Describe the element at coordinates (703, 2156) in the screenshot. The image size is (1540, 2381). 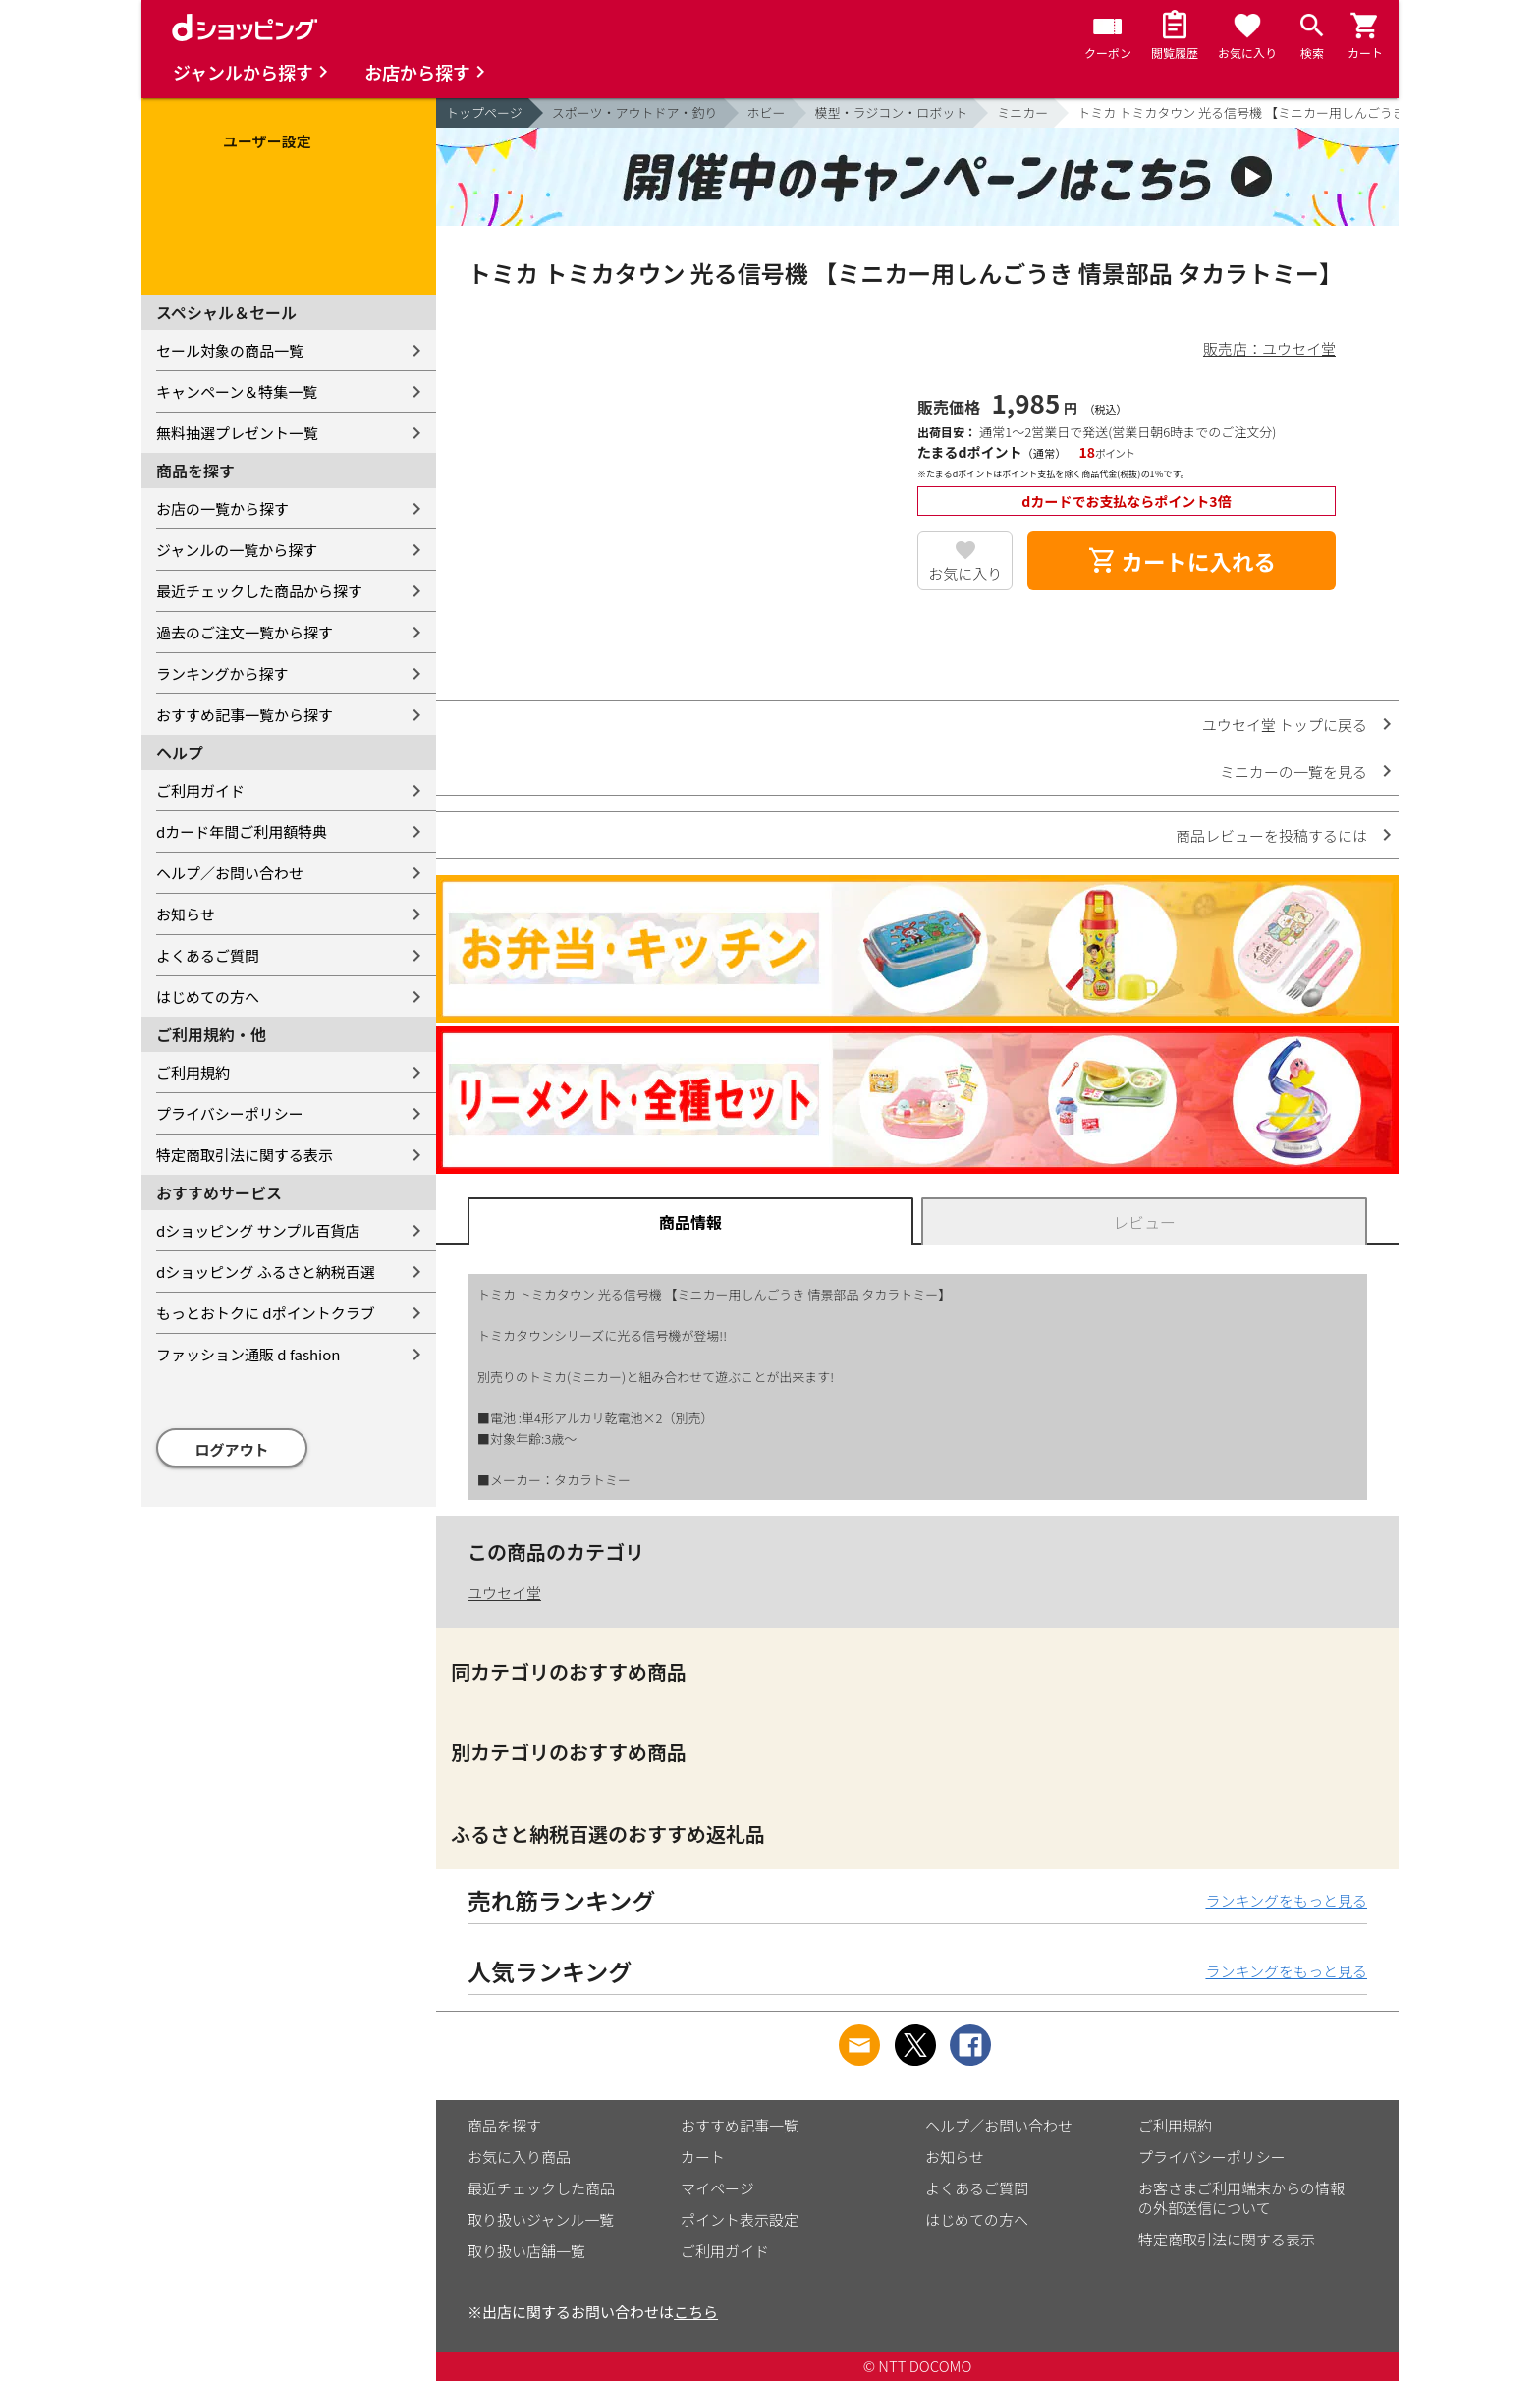
I see `カート` at that location.